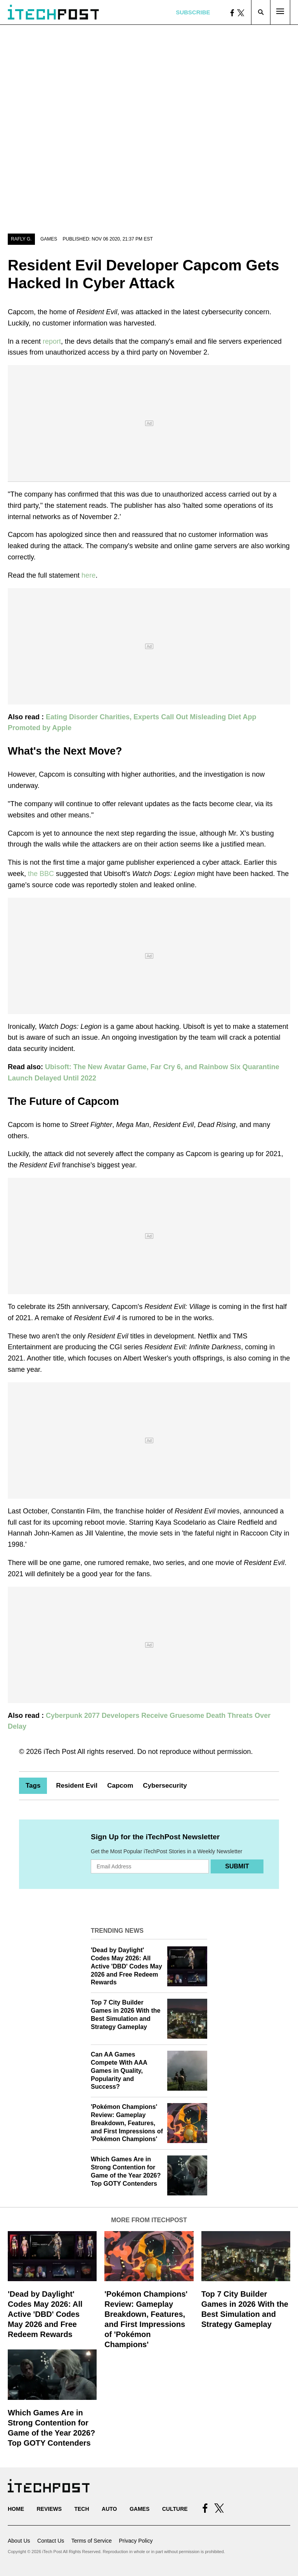  What do you see at coordinates (49, 2509) in the screenshot?
I see `Reviews` at bounding box center [49, 2509].